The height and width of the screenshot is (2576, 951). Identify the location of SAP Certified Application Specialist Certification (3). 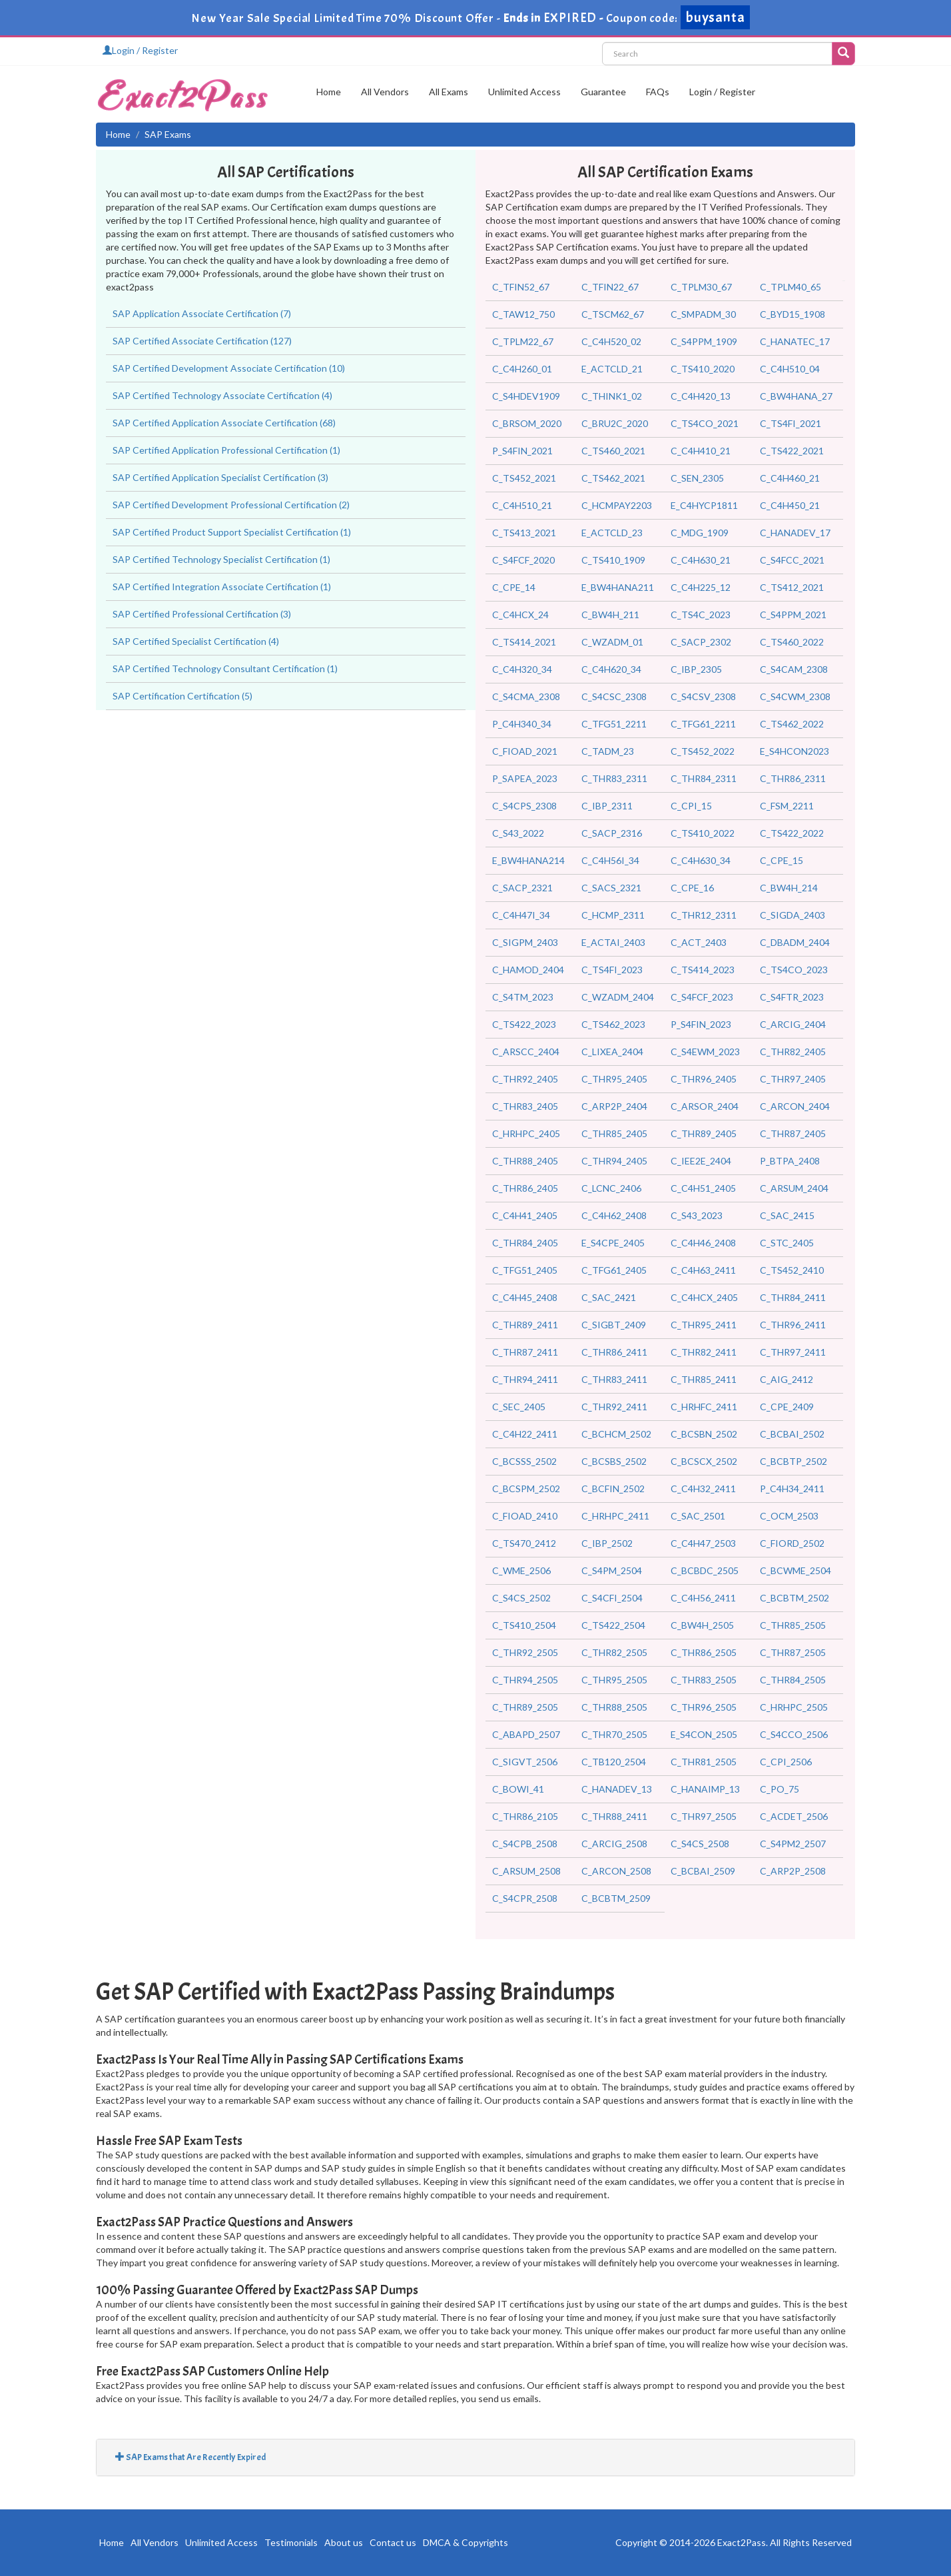
(220, 477).